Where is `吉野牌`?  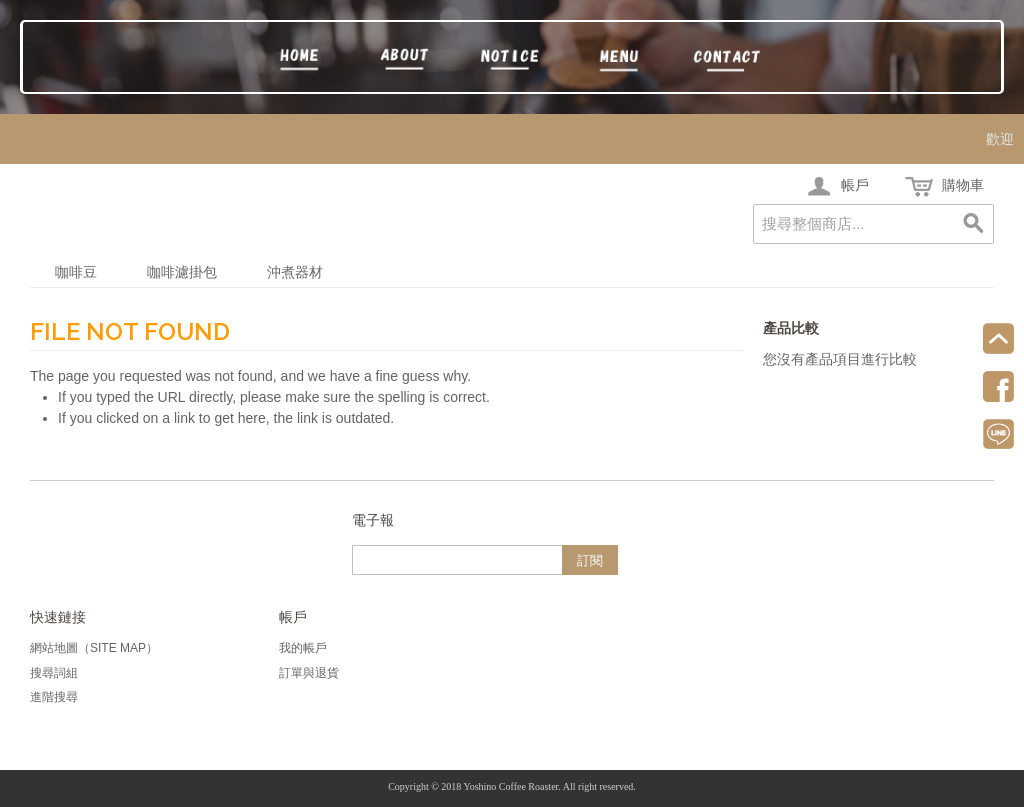
吉野牌 is located at coordinates (405, 61).